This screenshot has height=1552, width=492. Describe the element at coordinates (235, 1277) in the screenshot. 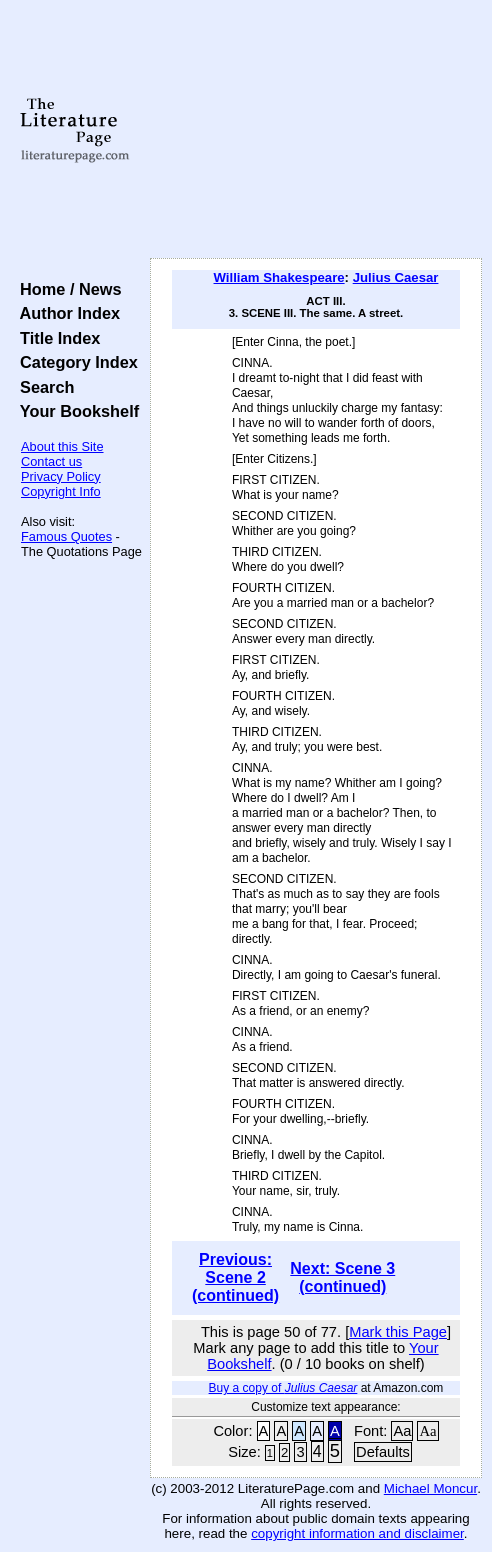

I see `Previous: Scene 2 (continued)` at that location.